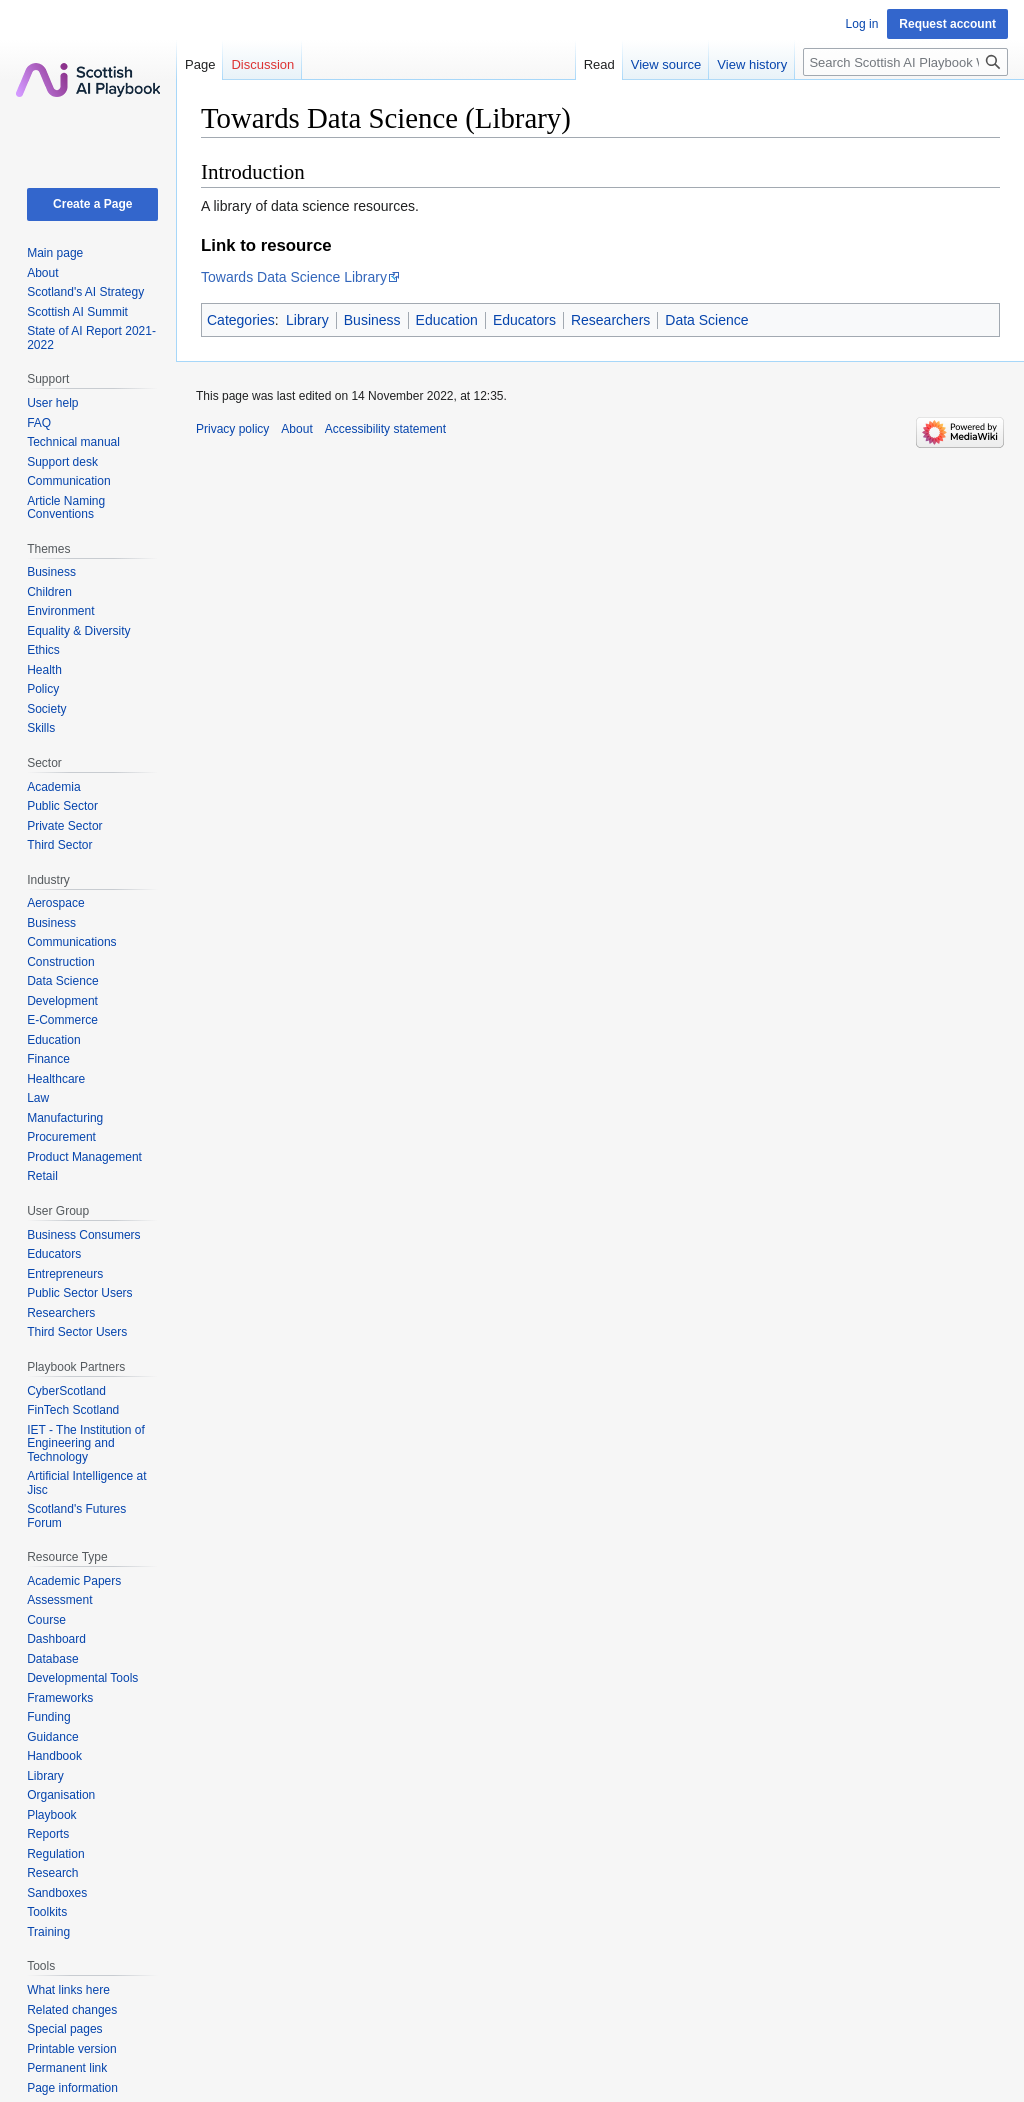 This screenshot has height=2102, width=1024. What do you see at coordinates (86, 1483) in the screenshot?
I see `Artificial Intelligence at Jisc` at bounding box center [86, 1483].